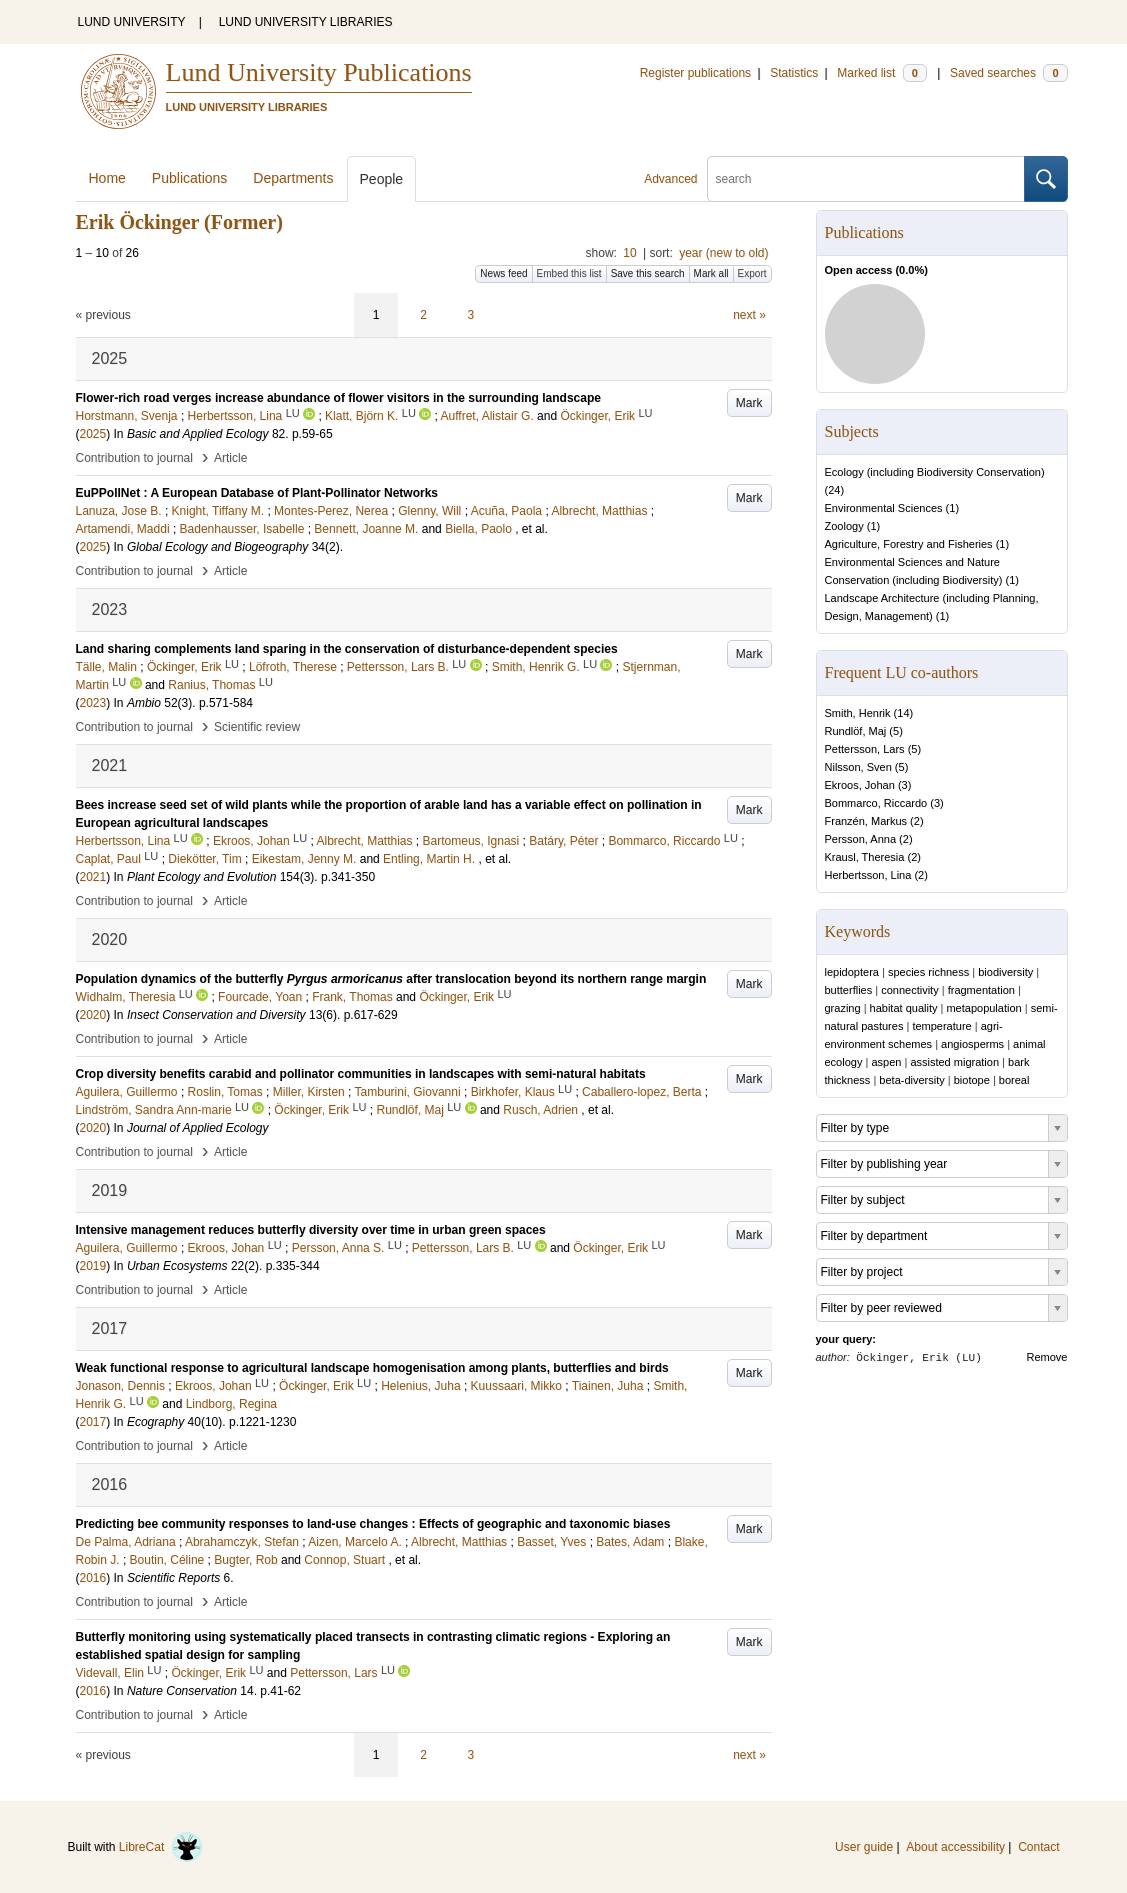 The height and width of the screenshot is (1893, 1127). Describe the element at coordinates (752, 273) in the screenshot. I see `Export [button]` at that location.